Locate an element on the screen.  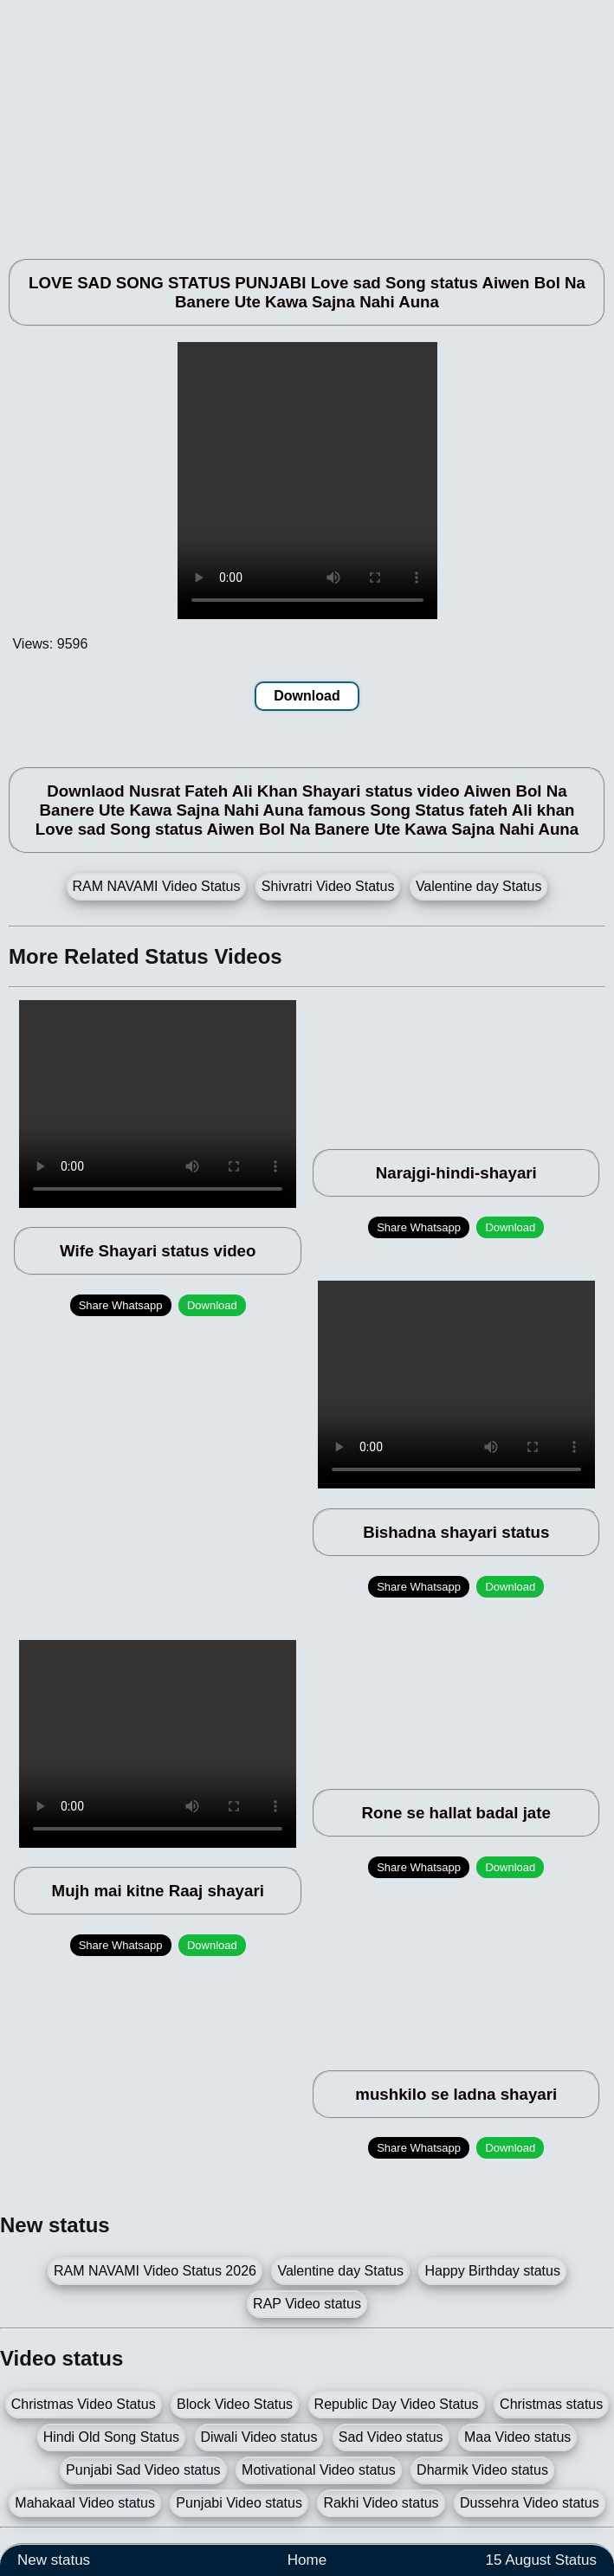
Hindi Old Song Status is located at coordinates (111, 2437).